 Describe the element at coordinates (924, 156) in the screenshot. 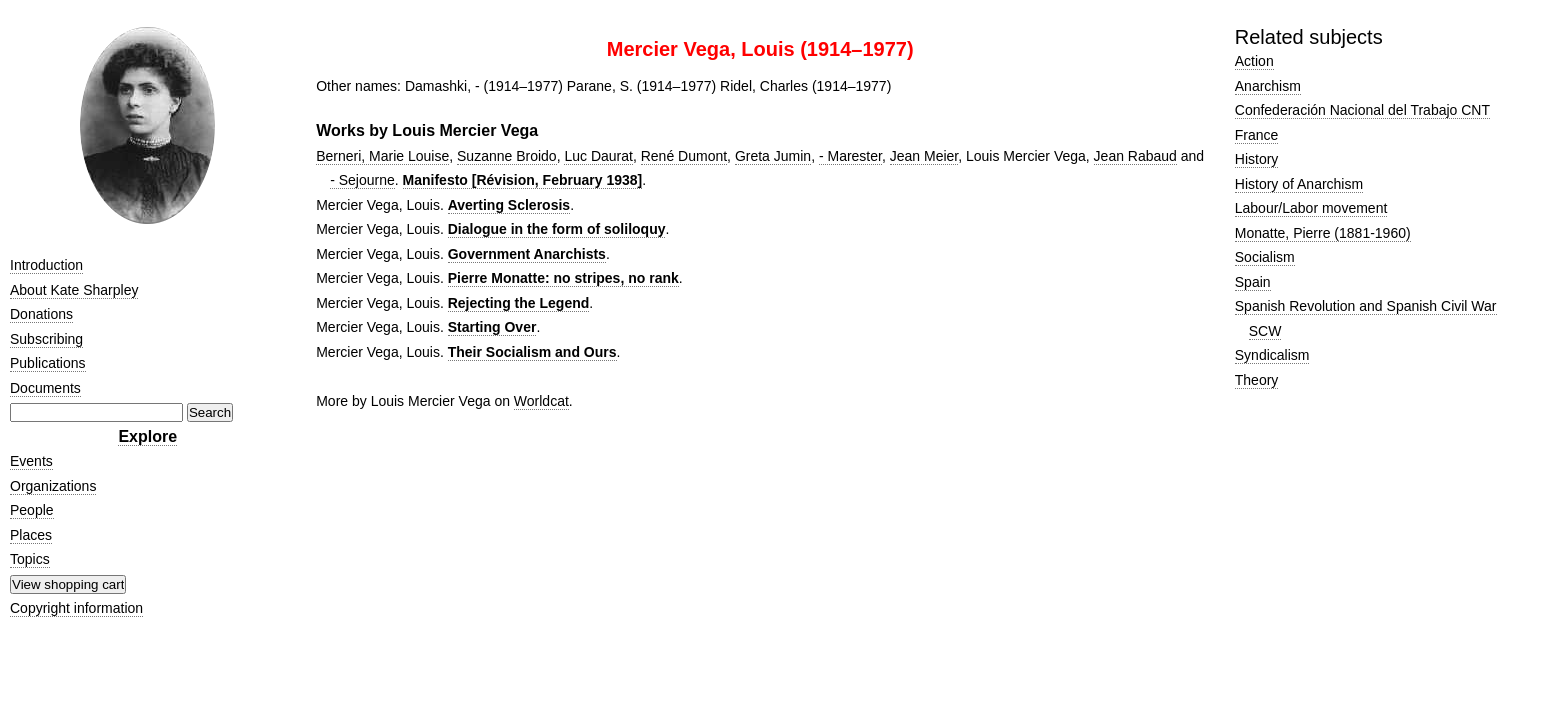

I see `Jean Meier` at that location.